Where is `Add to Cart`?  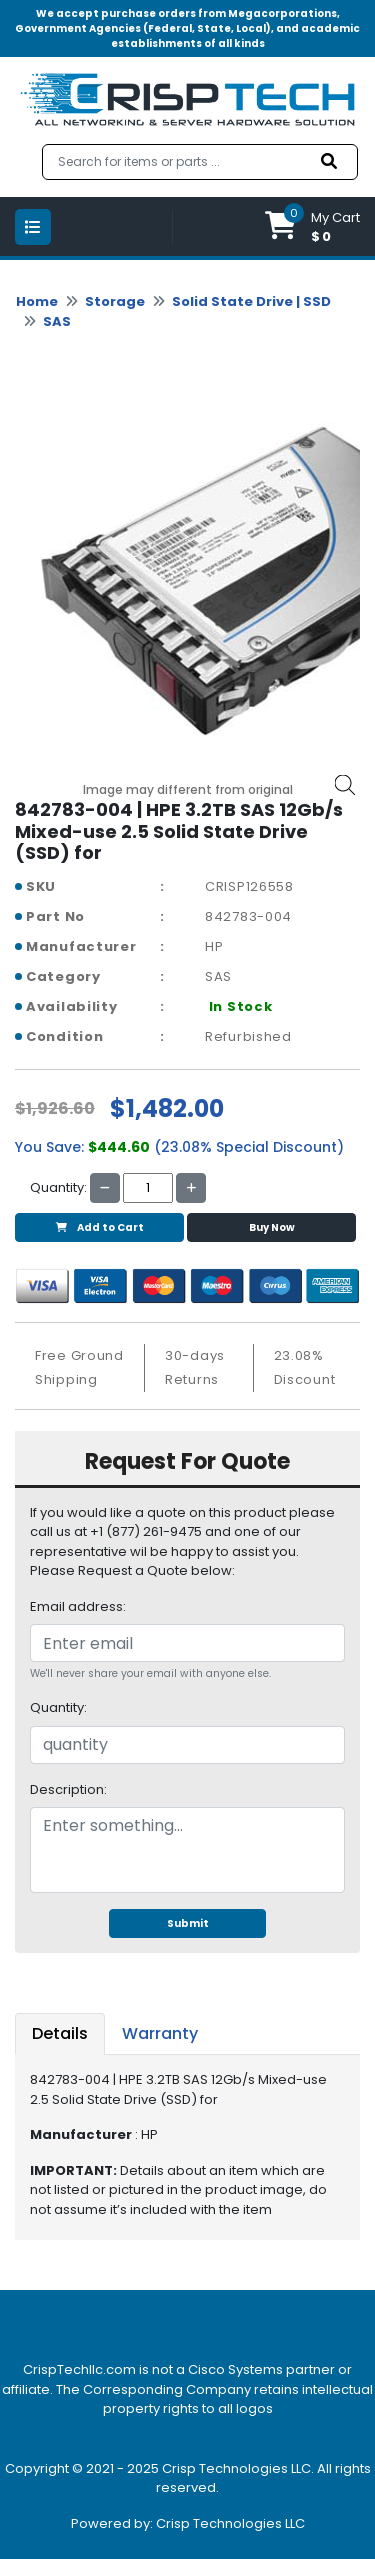 Add to Cart is located at coordinates (100, 1227).